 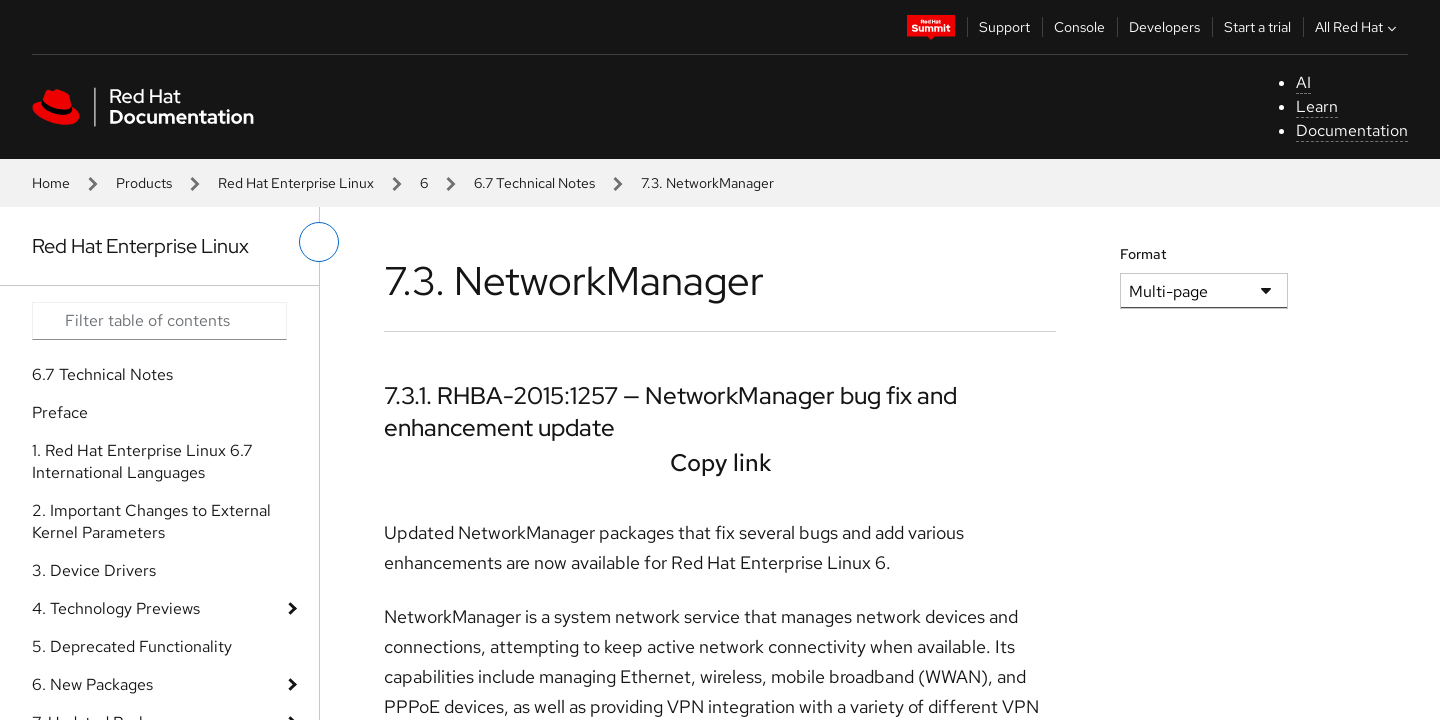 What do you see at coordinates (144, 183) in the screenshot?
I see `Products` at bounding box center [144, 183].